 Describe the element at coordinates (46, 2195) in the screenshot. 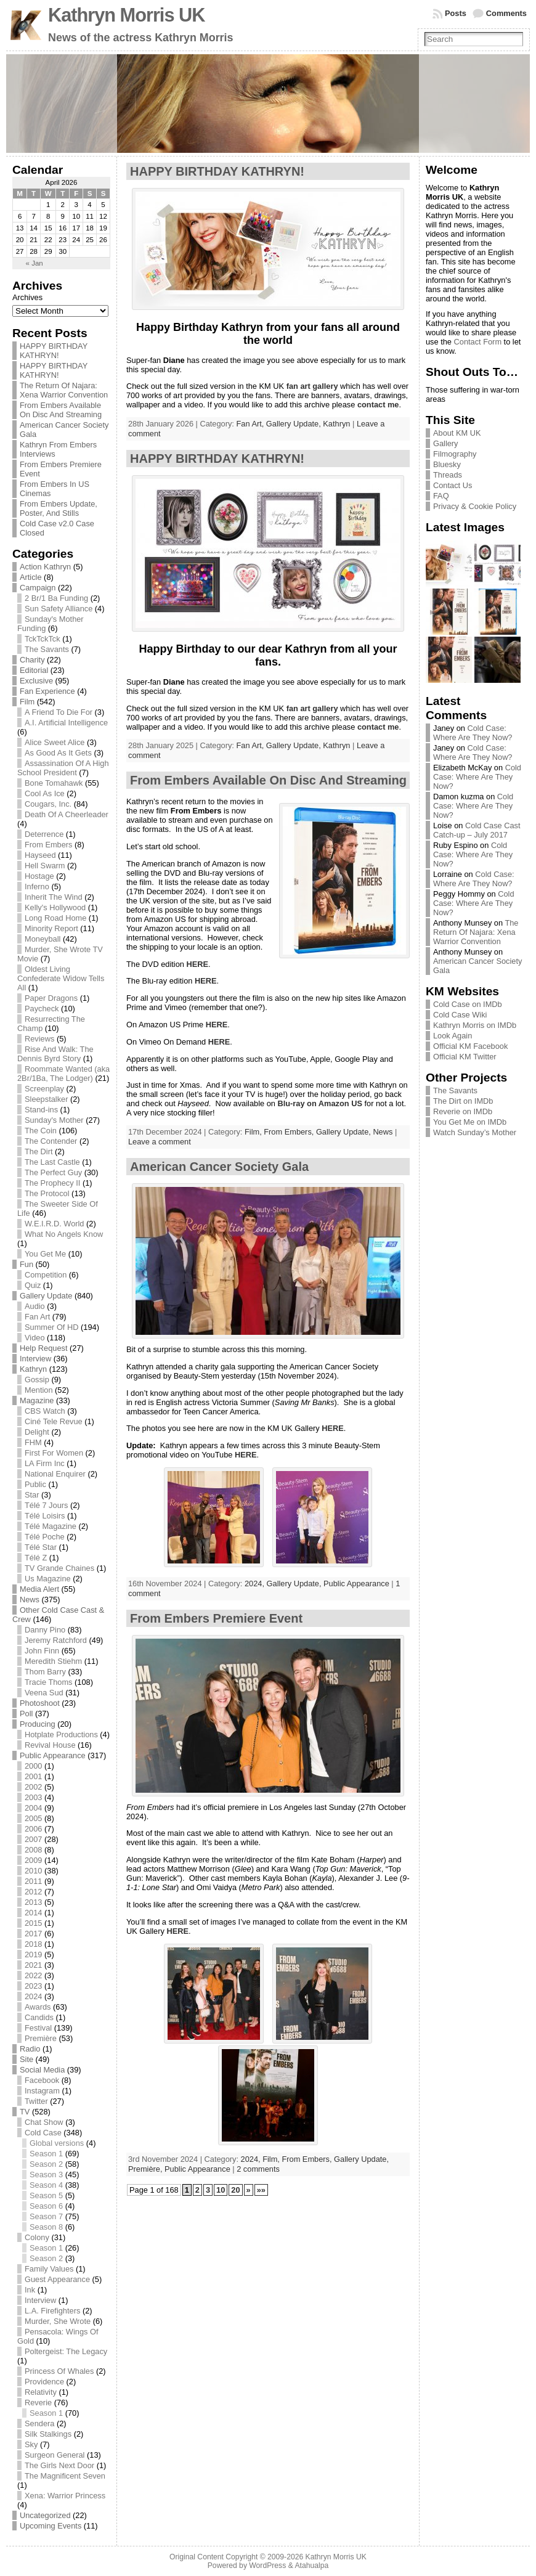

I see `Season 5` at that location.